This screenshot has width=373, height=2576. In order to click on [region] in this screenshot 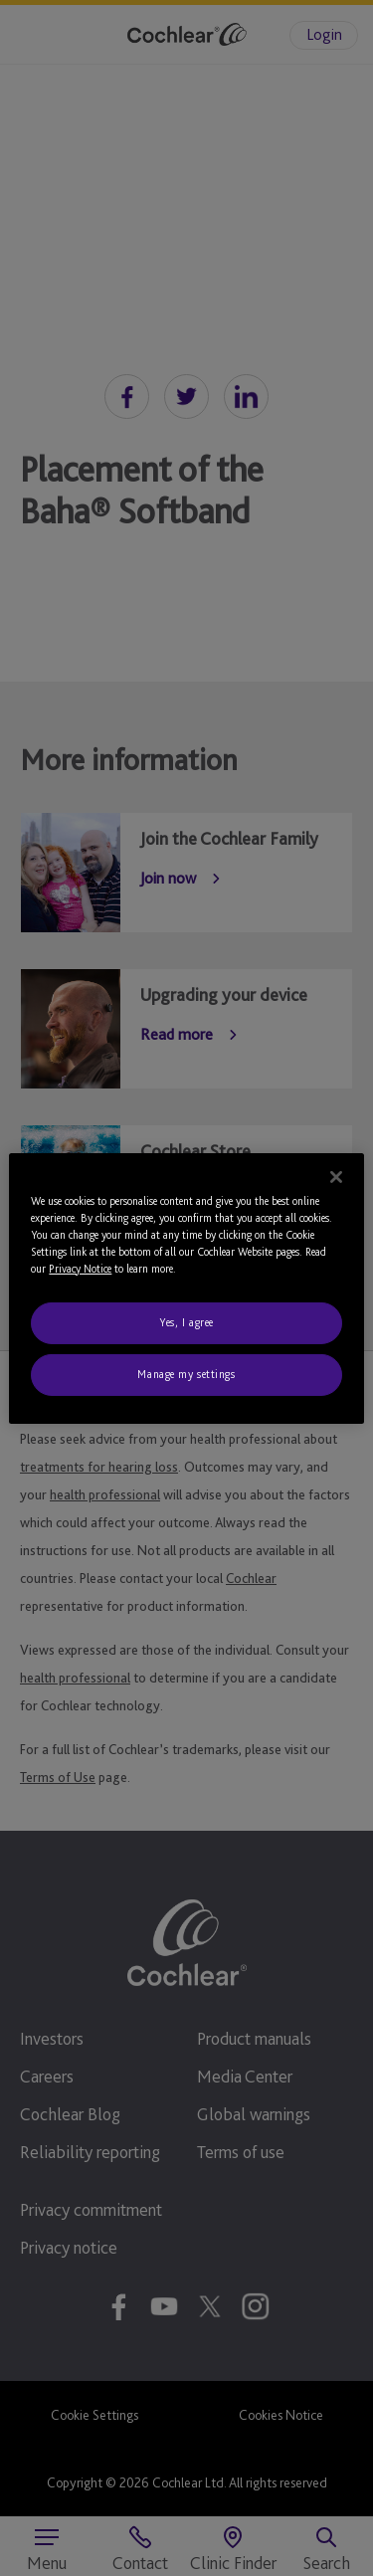, I will do `click(186, 1287)`.